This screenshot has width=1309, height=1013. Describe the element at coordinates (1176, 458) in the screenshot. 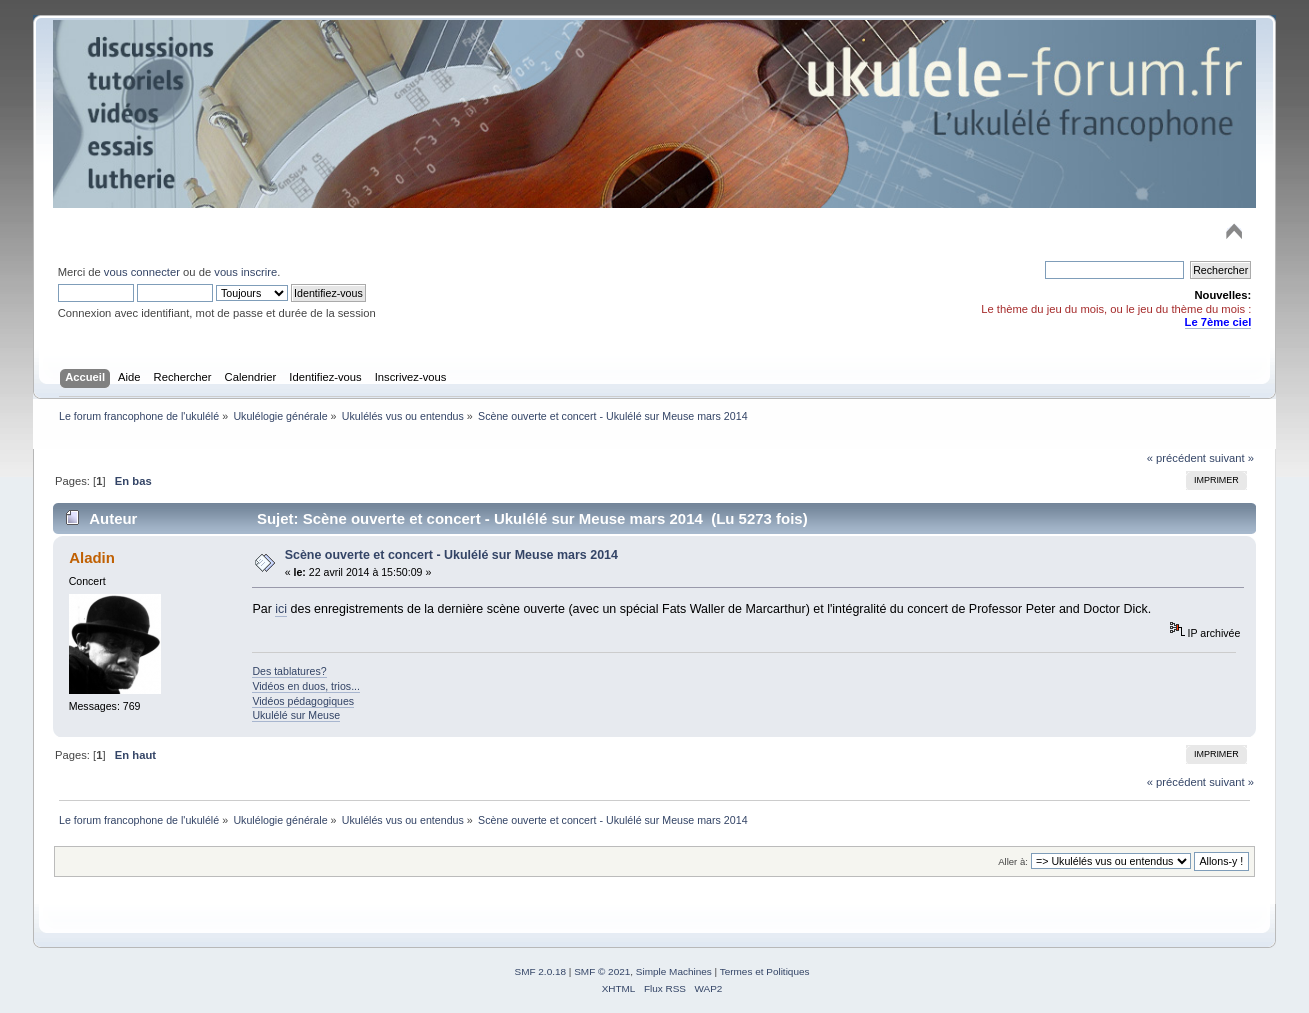

I see `« précédent` at that location.